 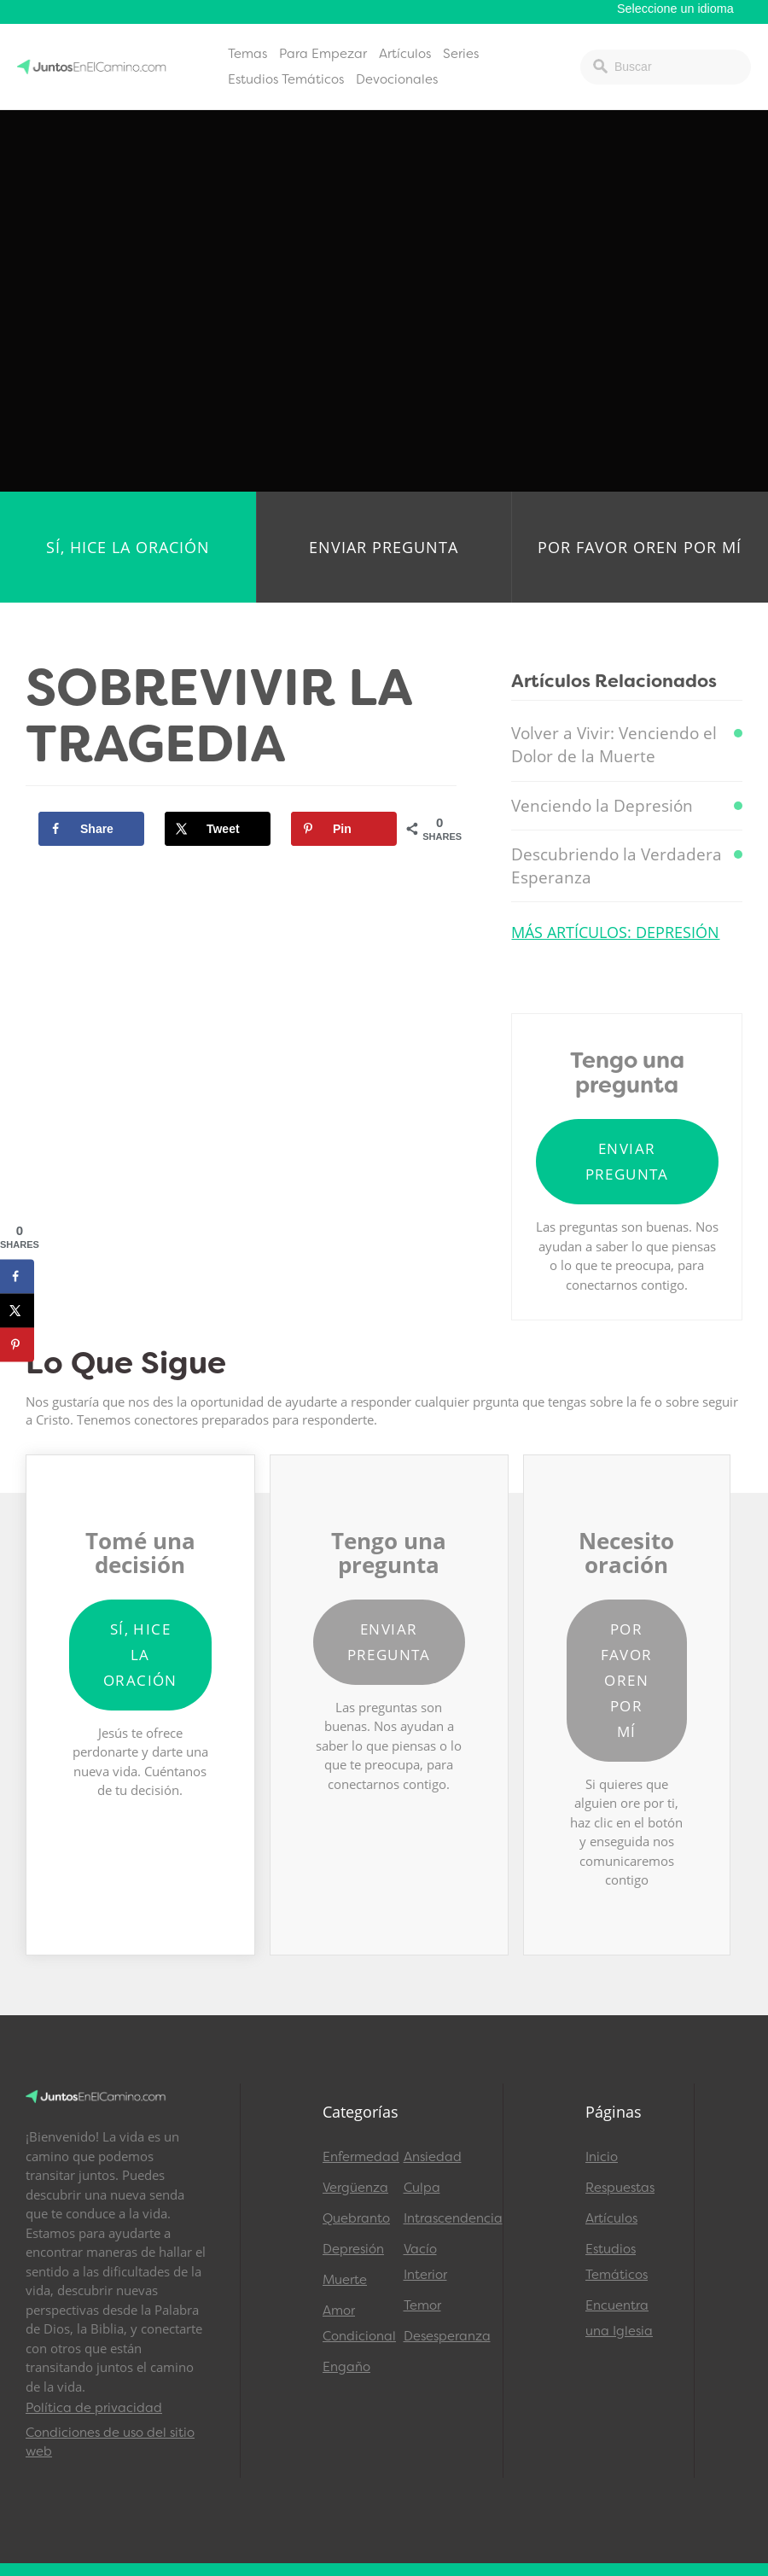 What do you see at coordinates (620, 2187) in the screenshot?
I see `Respuestas` at bounding box center [620, 2187].